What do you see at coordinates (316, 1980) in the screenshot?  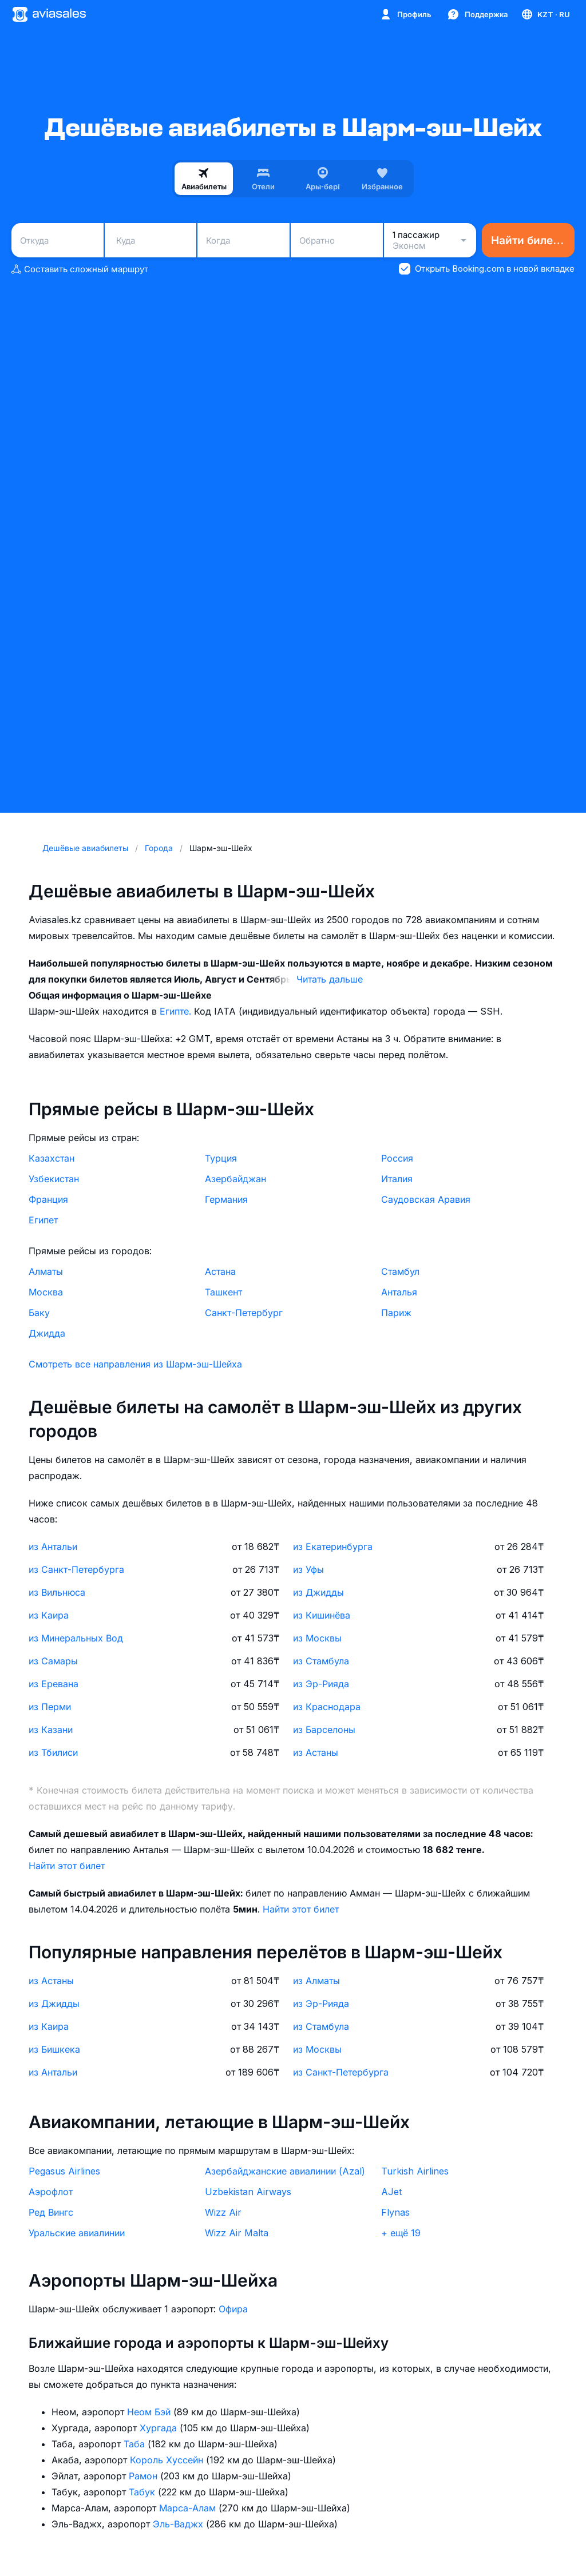 I see `из Алматы` at bounding box center [316, 1980].